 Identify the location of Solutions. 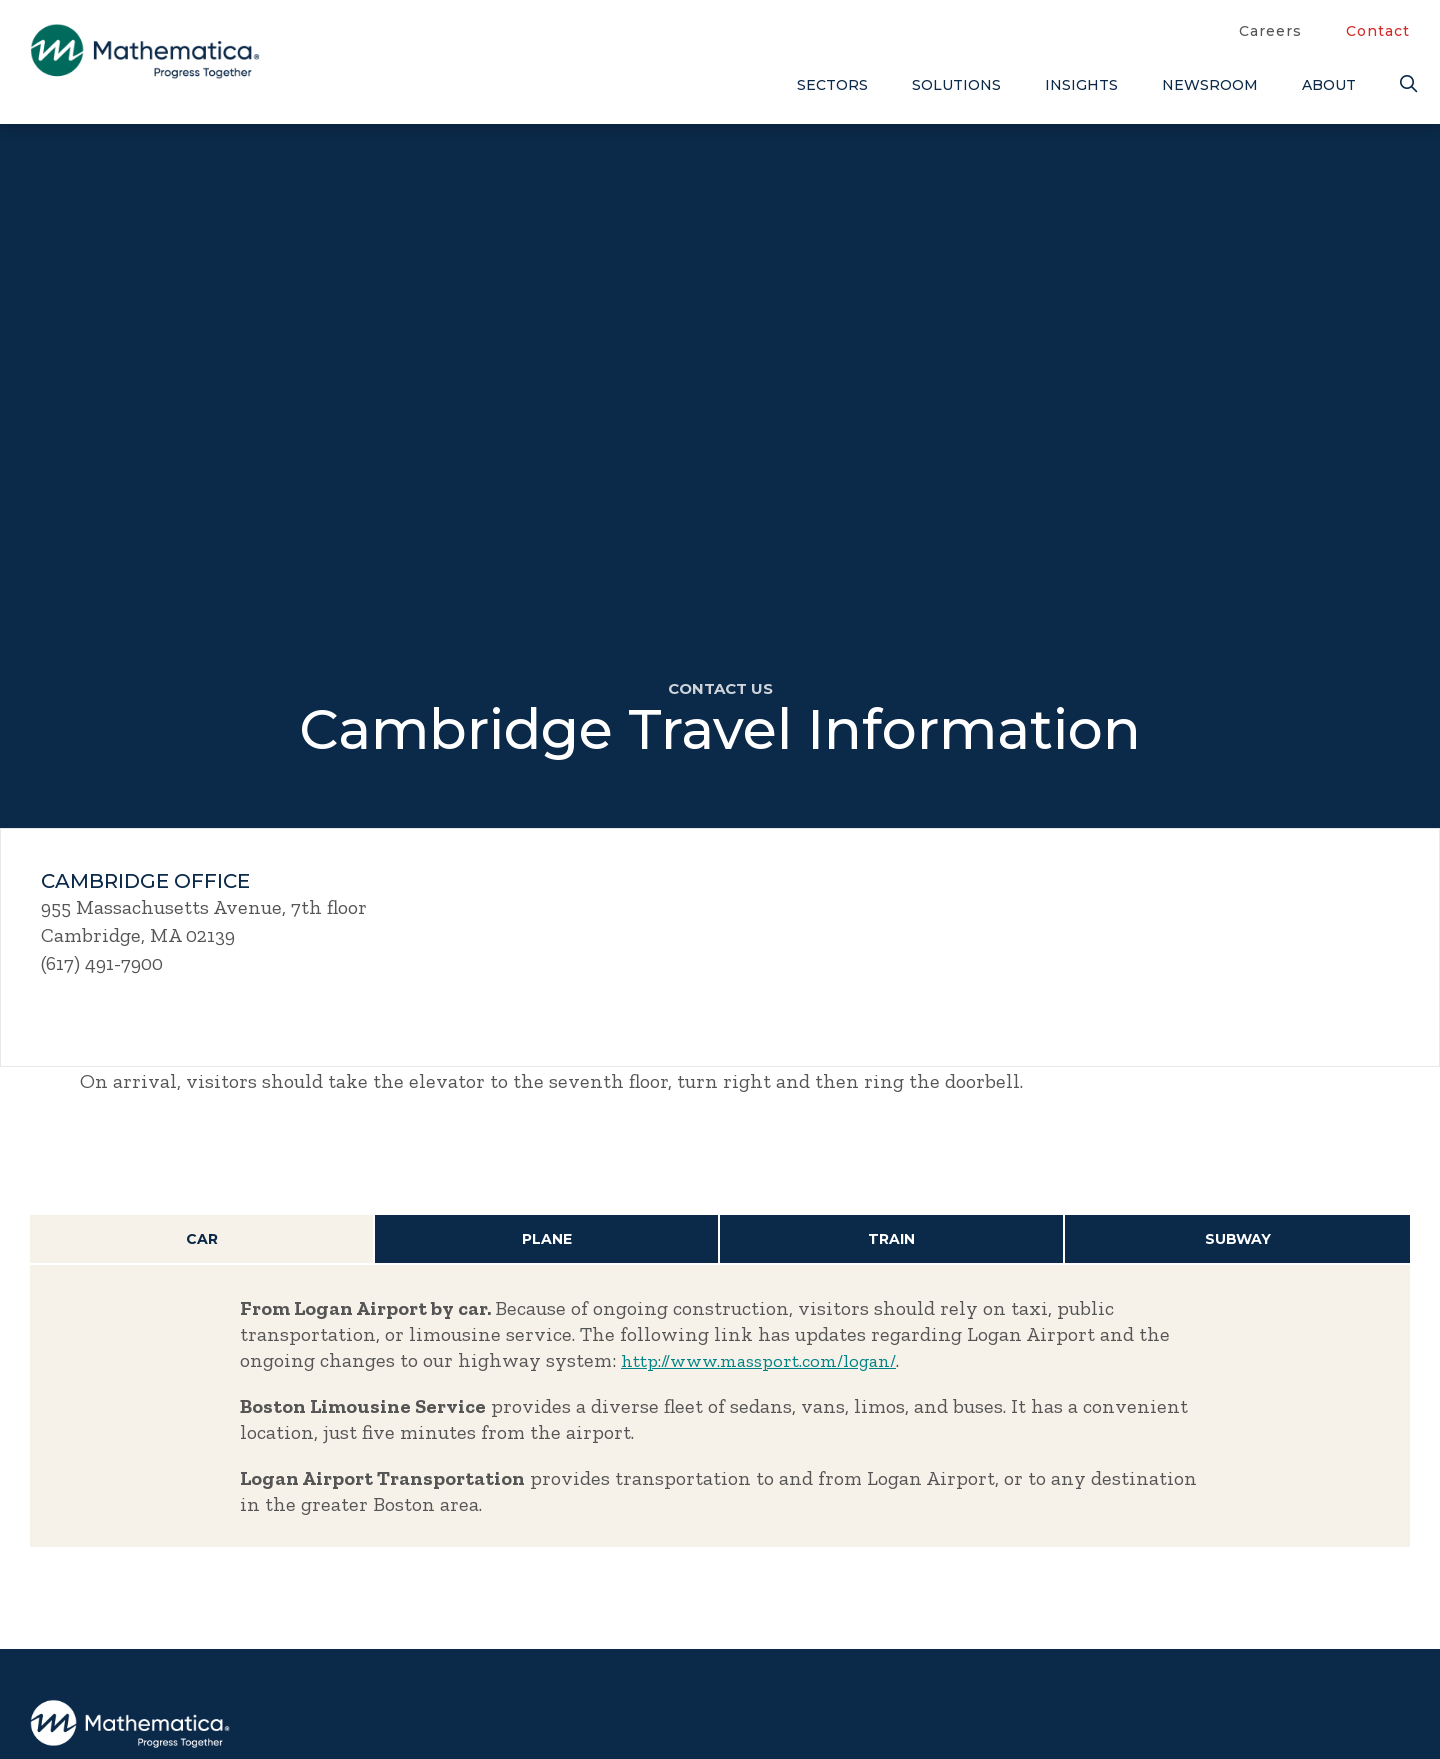
(956, 85).